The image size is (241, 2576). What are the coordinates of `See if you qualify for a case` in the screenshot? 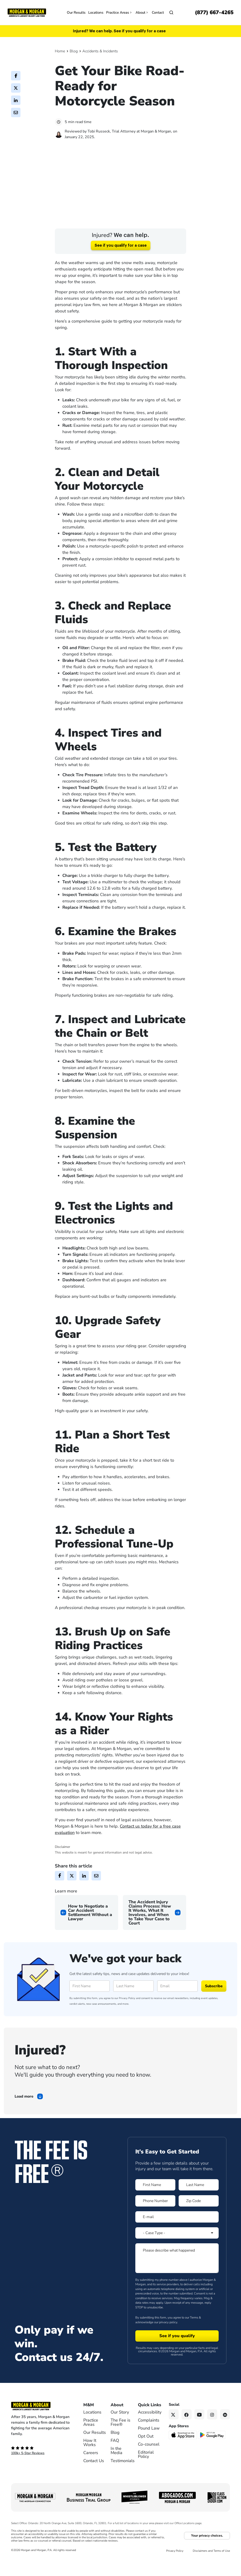 It's located at (121, 259).